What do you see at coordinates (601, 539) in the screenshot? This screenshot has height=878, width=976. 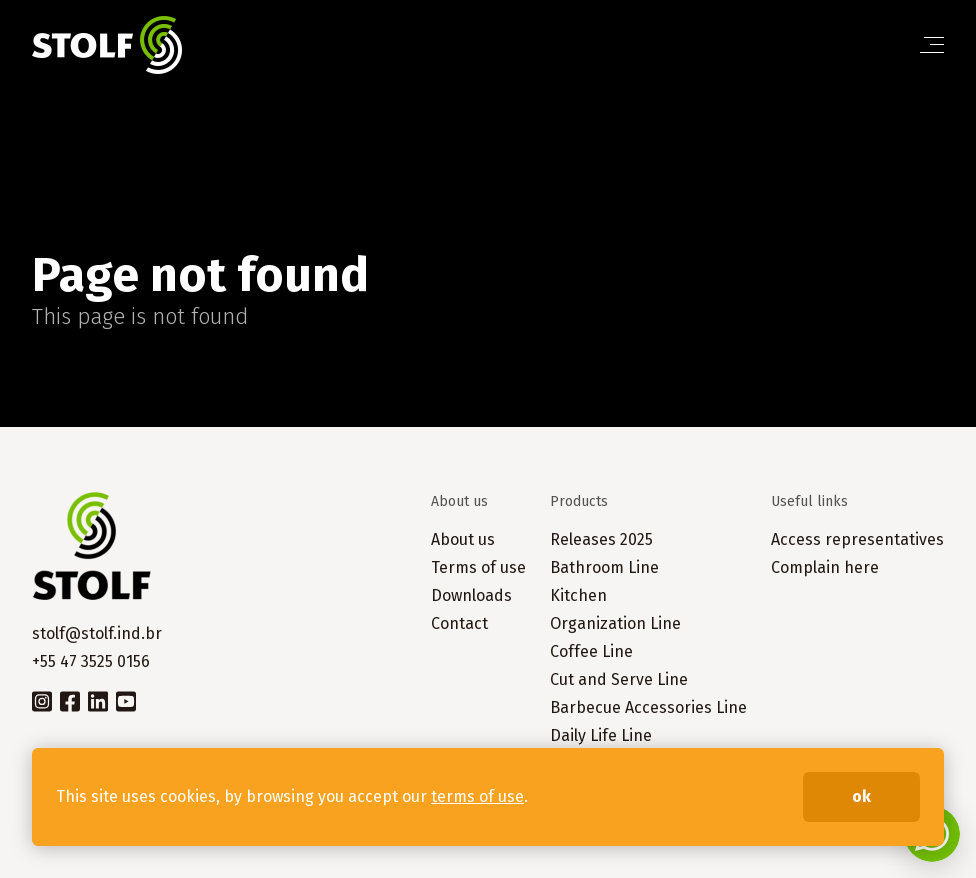 I see `Releases 2025` at bounding box center [601, 539].